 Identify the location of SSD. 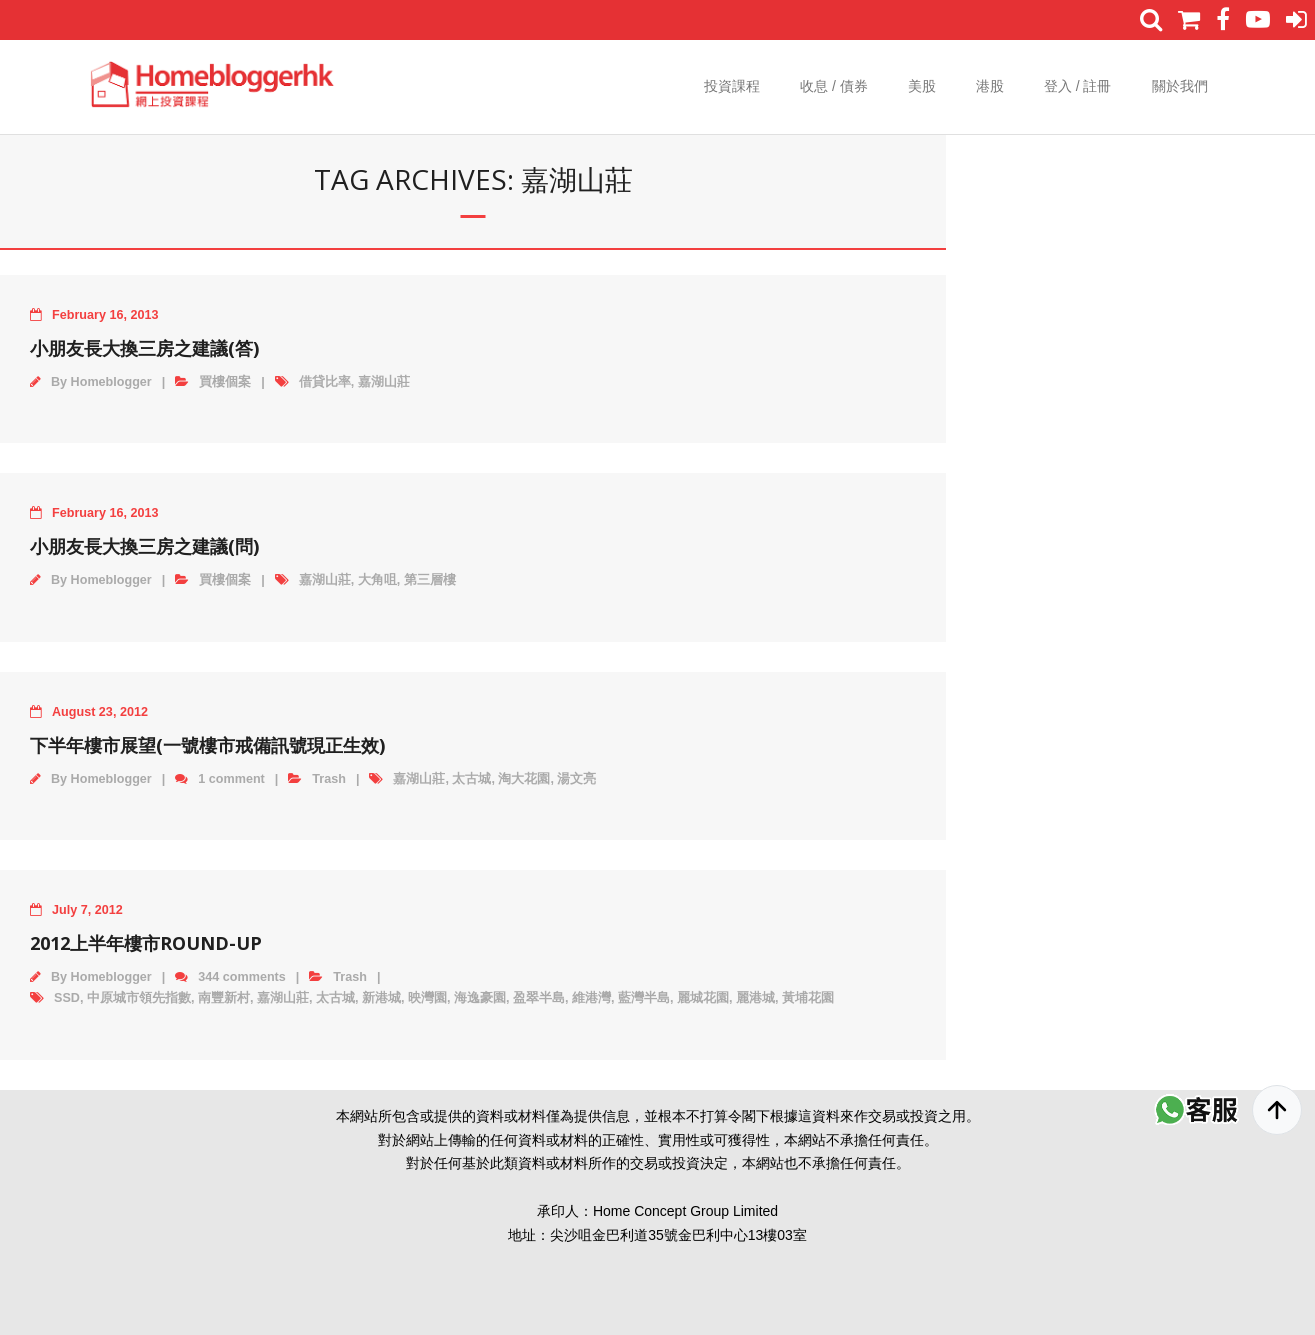
(67, 998).